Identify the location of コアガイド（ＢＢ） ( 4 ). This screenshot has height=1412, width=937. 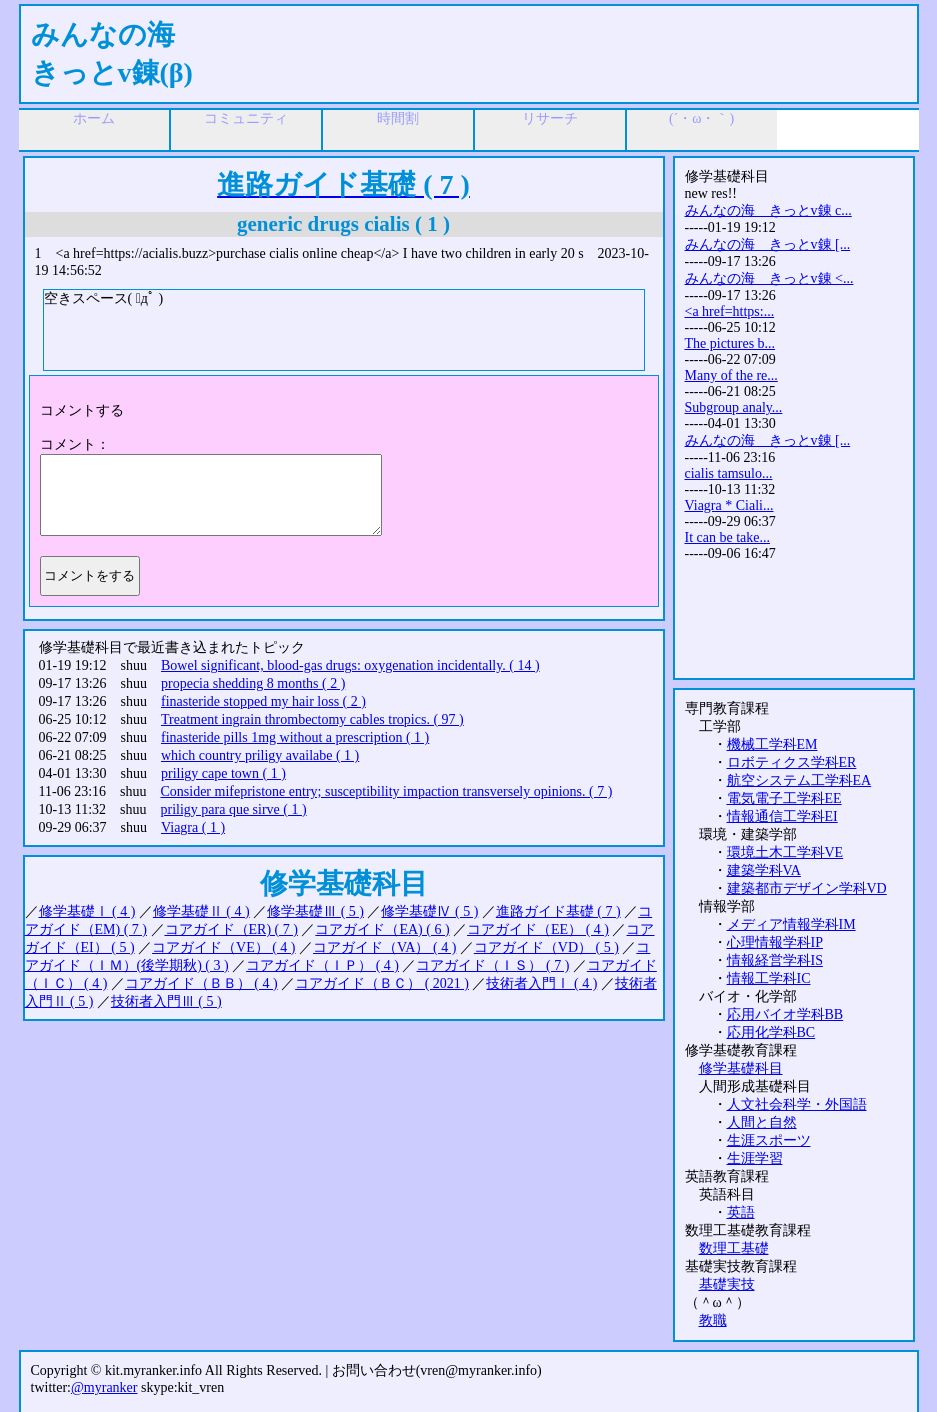
(201, 983).